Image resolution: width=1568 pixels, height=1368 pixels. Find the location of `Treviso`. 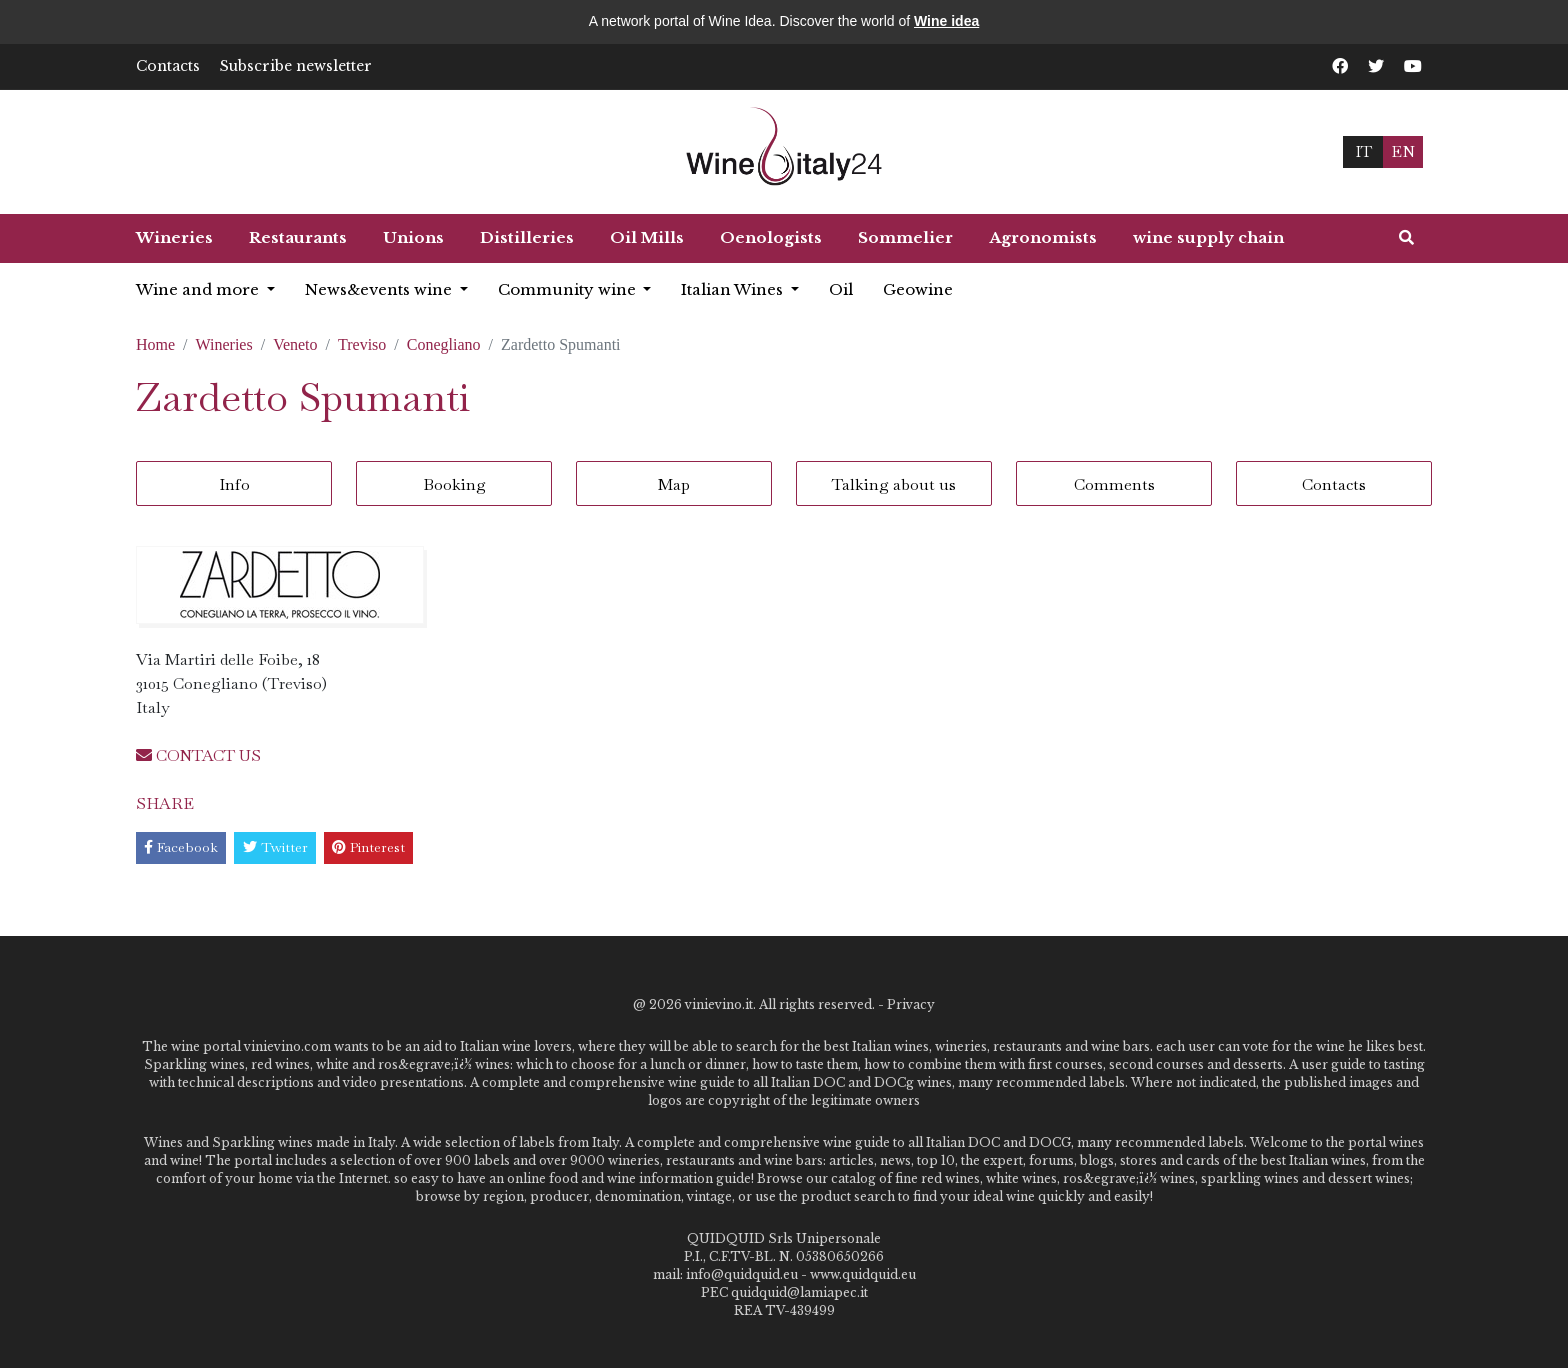

Treviso is located at coordinates (362, 344).